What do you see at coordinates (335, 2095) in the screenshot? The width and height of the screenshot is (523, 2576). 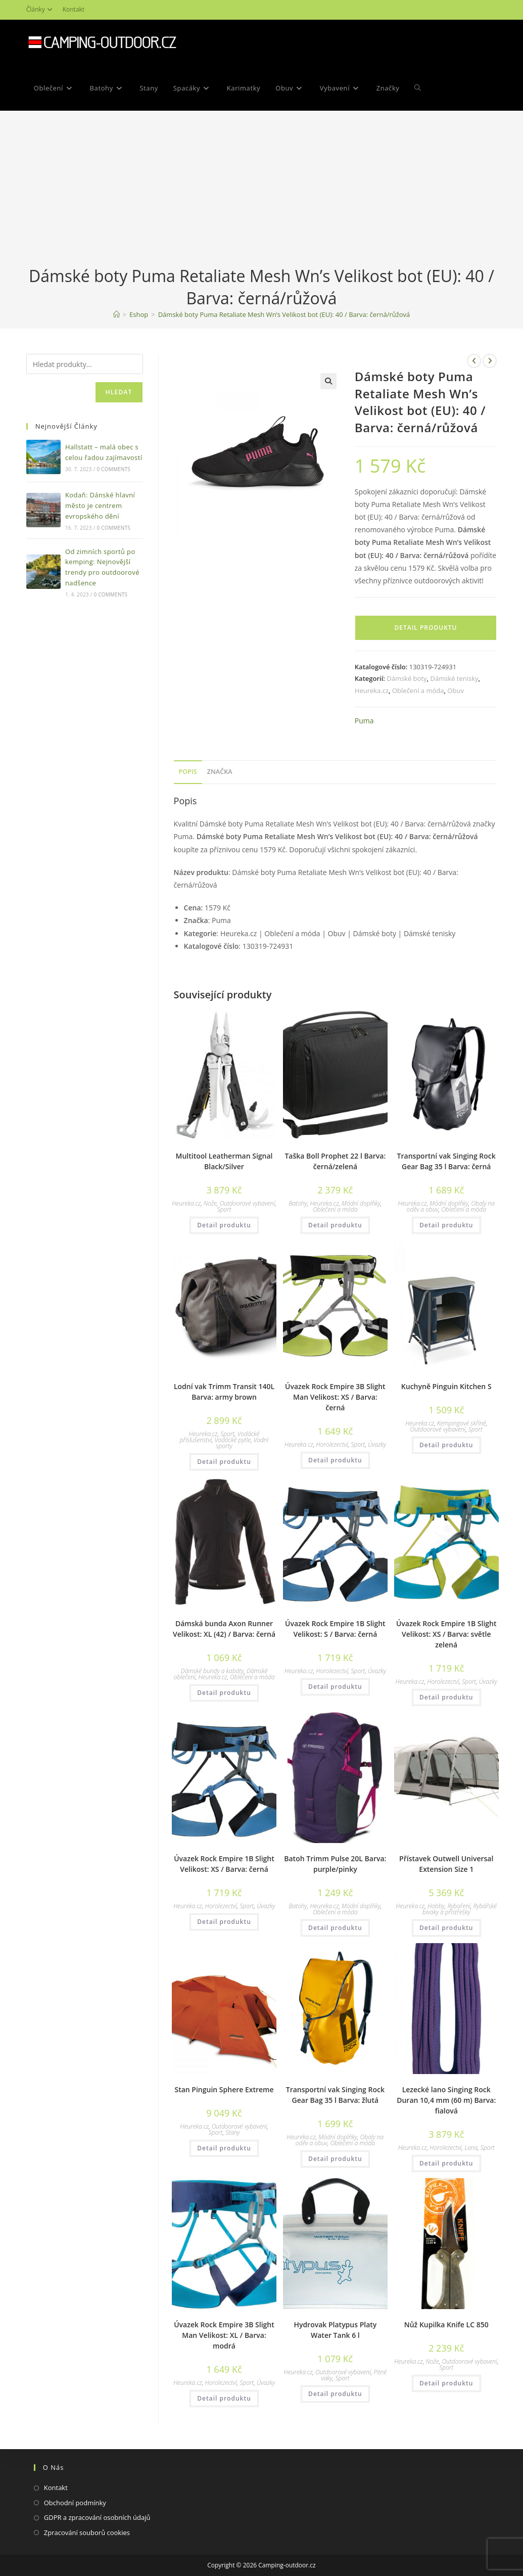 I see `Transportní vak Singing Rock Gear Bag 35 l Barva: žlutá` at bounding box center [335, 2095].